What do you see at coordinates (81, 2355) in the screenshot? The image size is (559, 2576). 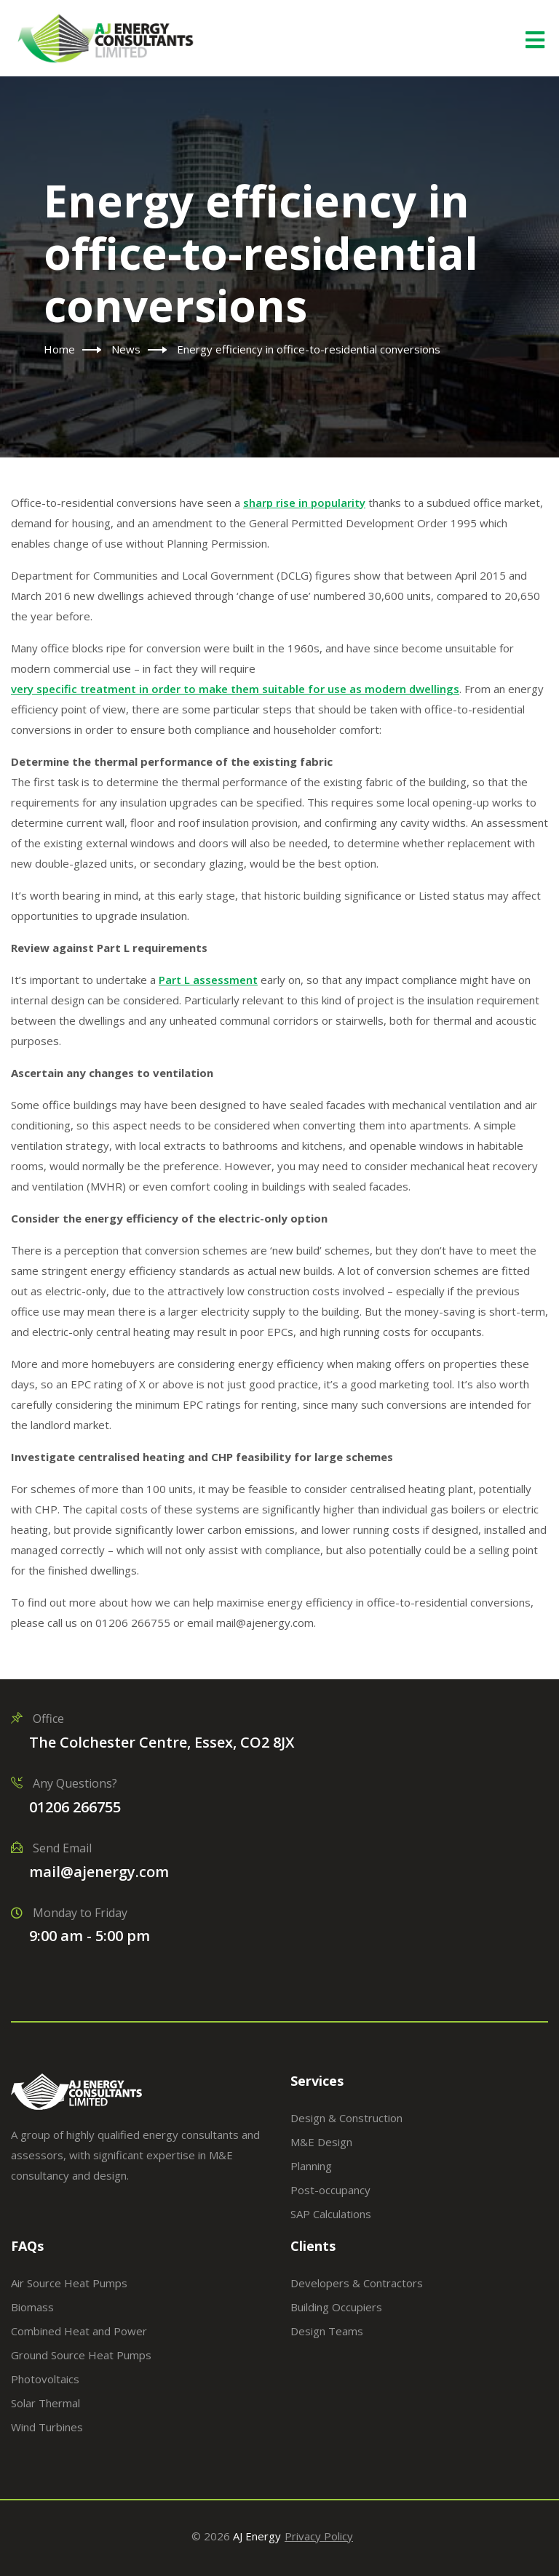 I see `Ground Source Heat Pumps` at bounding box center [81, 2355].